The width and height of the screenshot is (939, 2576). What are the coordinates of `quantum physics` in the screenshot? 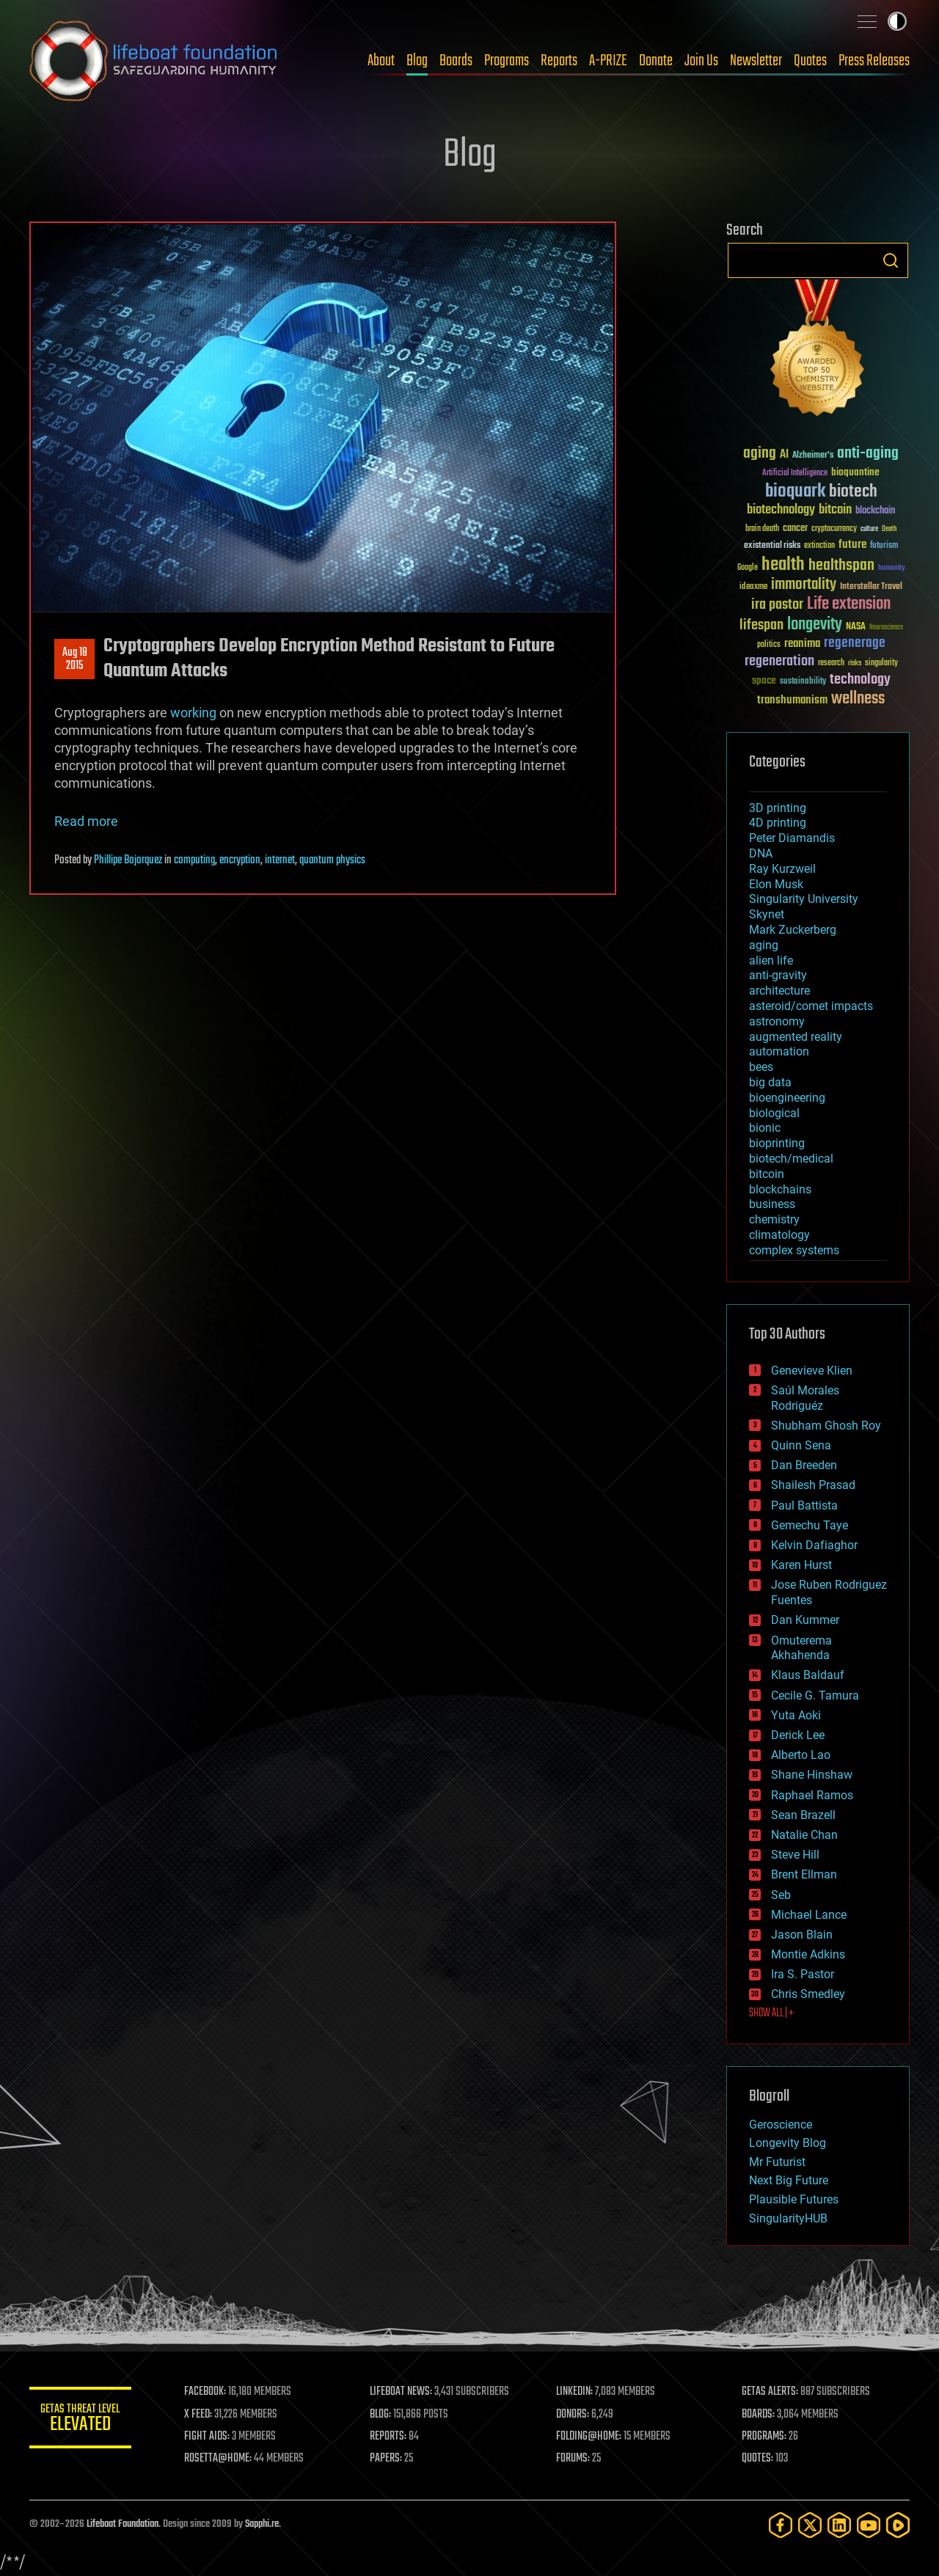 It's located at (332, 860).